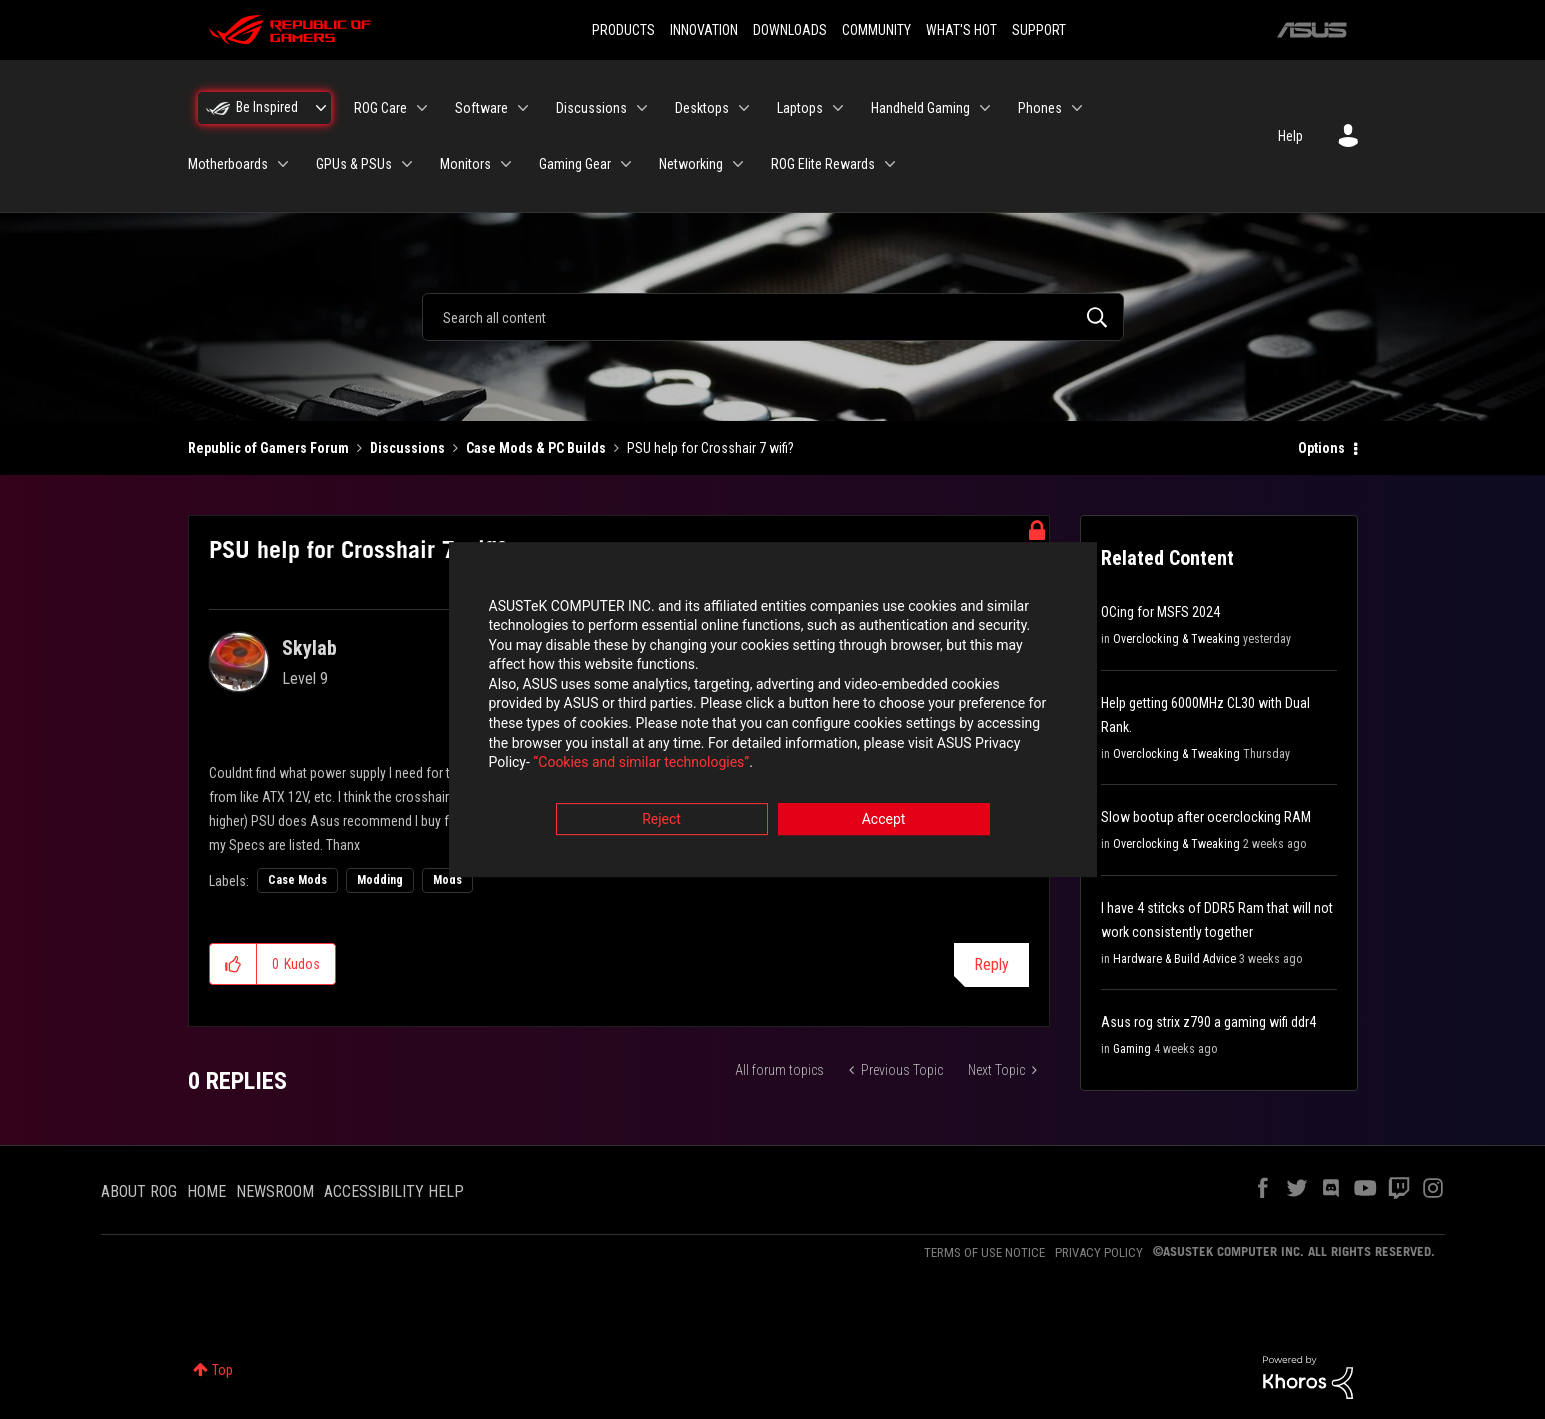  I want to click on [Expand View: ROG Elite Rewards], so click(890, 164).